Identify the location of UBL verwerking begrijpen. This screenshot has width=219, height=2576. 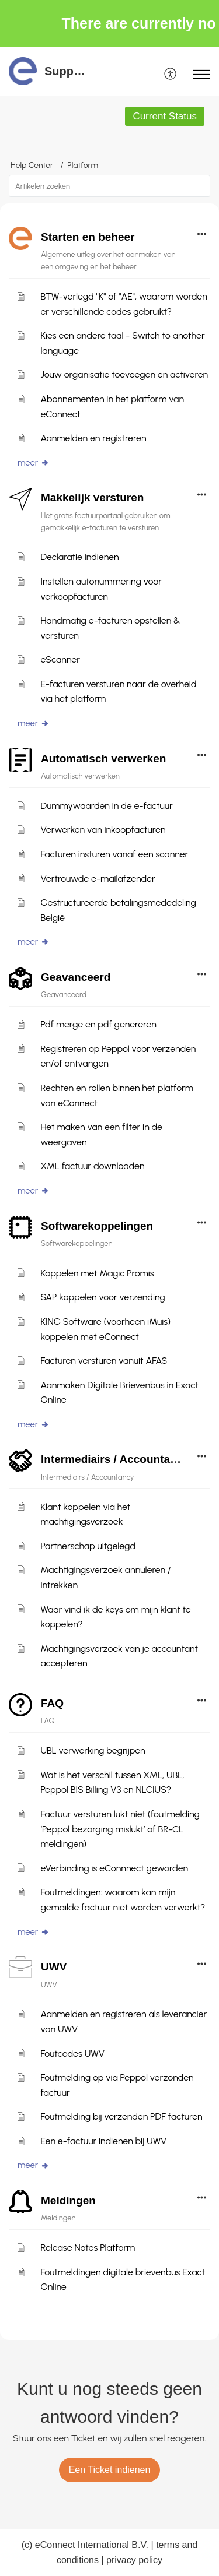
(92, 1750).